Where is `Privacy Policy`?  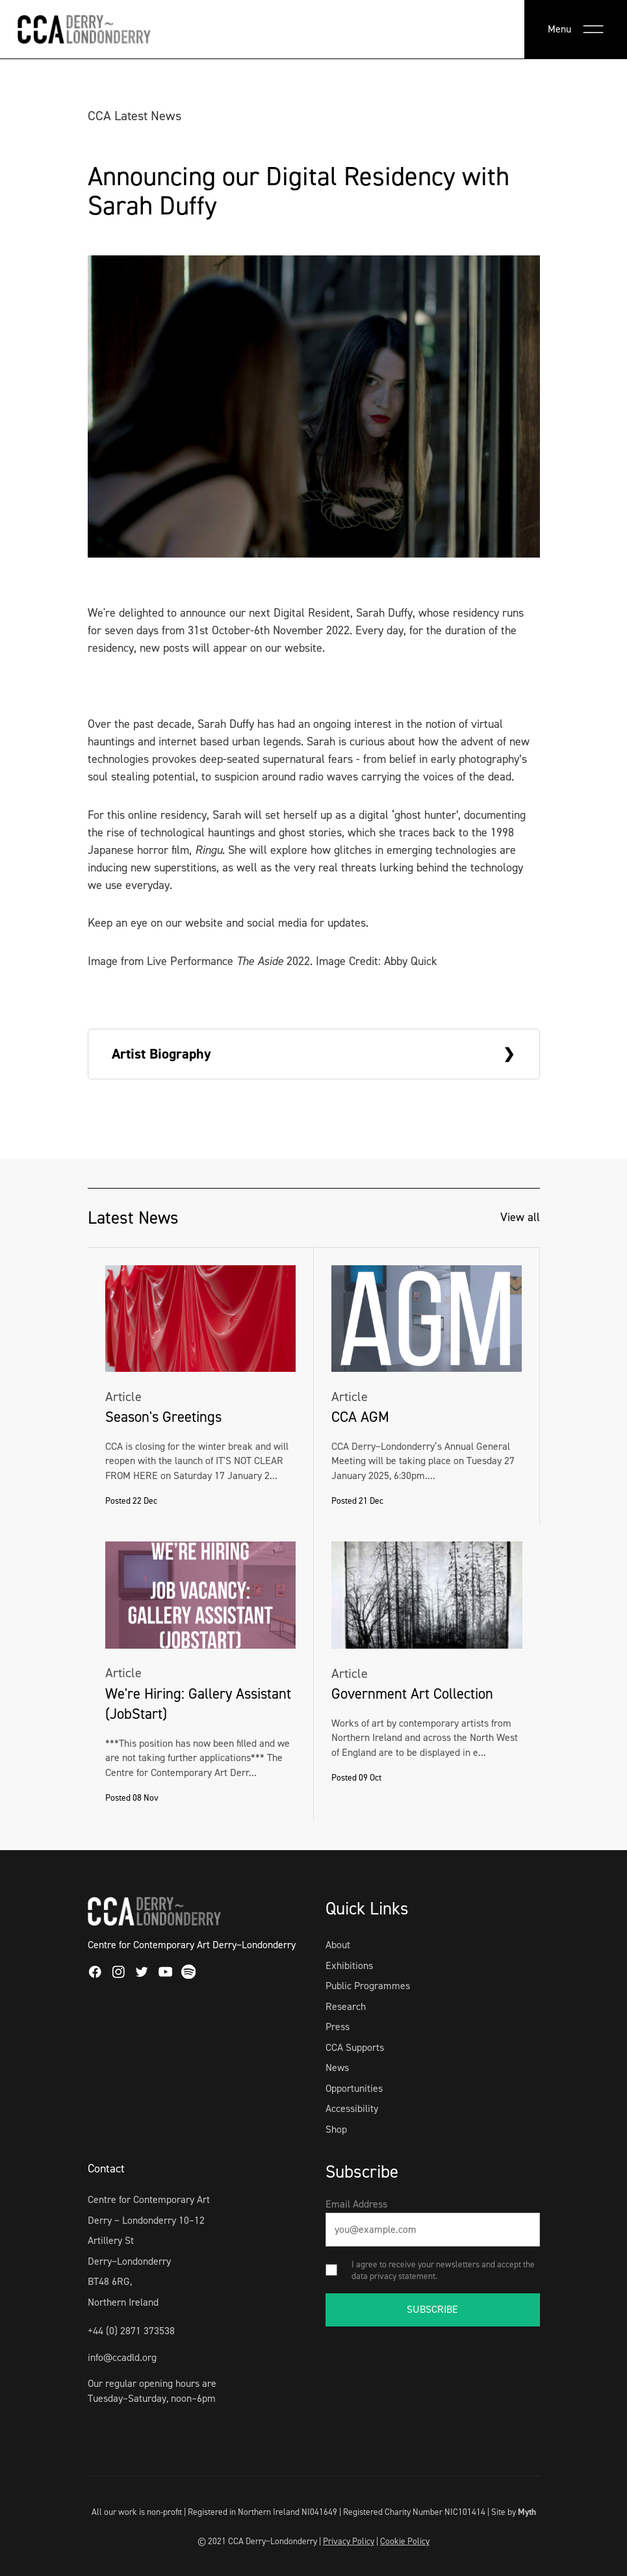 Privacy Policy is located at coordinates (348, 2541).